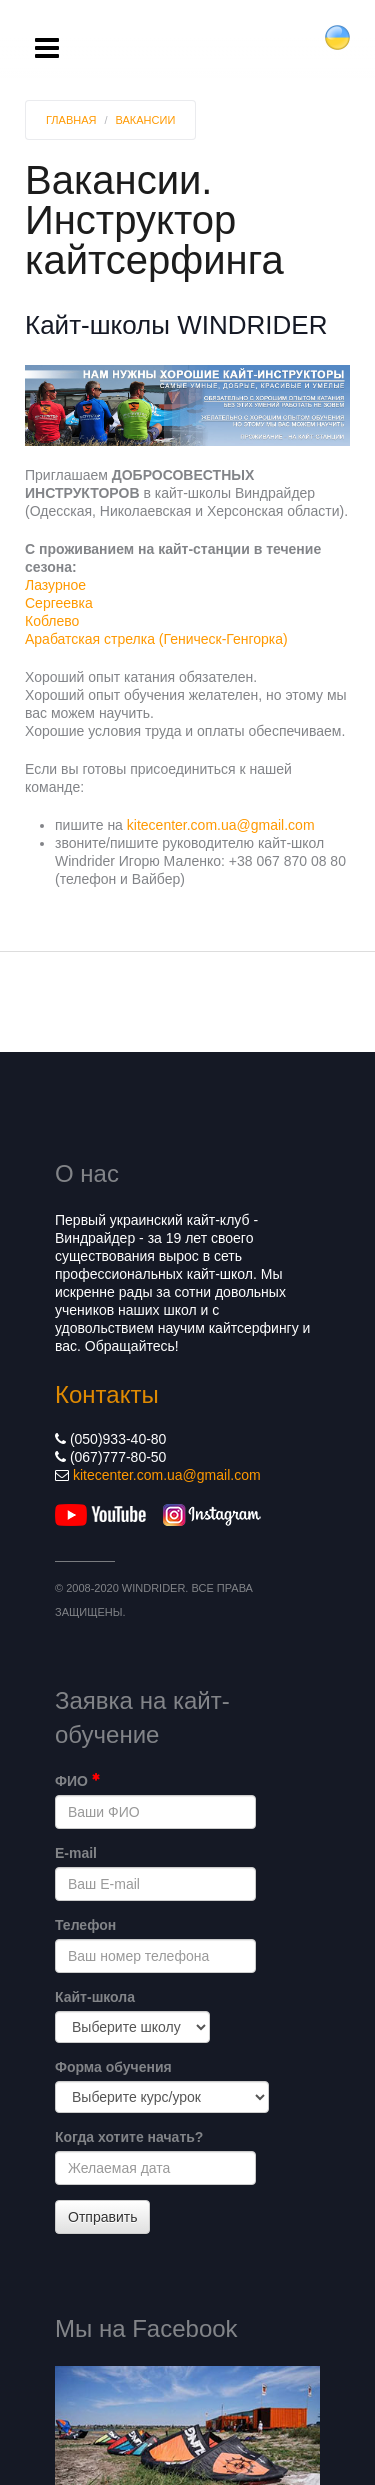 The width and height of the screenshot is (375, 2485). Describe the element at coordinates (85, 1925) in the screenshot. I see `Телефон` at that location.